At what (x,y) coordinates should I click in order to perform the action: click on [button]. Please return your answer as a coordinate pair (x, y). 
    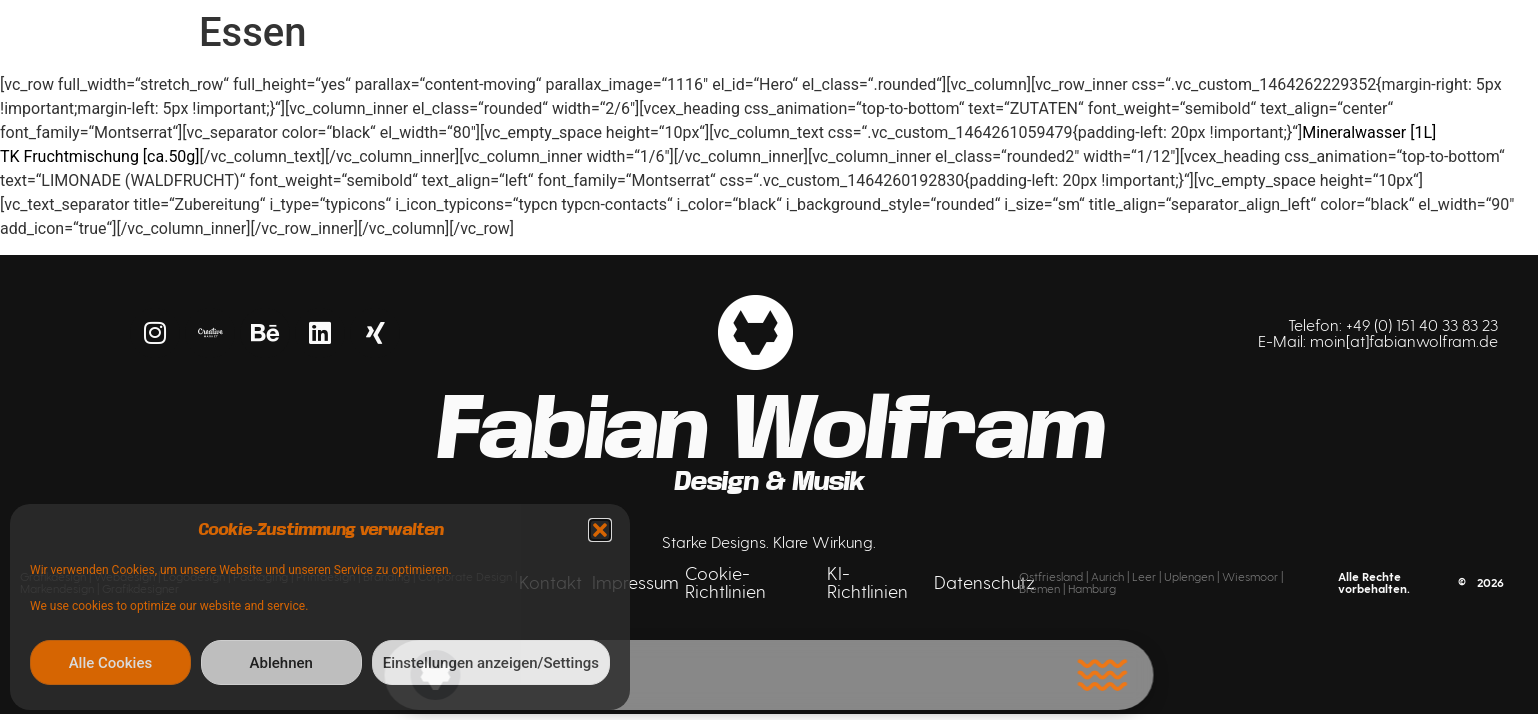
    Looking at the image, I should click on (600, 530).